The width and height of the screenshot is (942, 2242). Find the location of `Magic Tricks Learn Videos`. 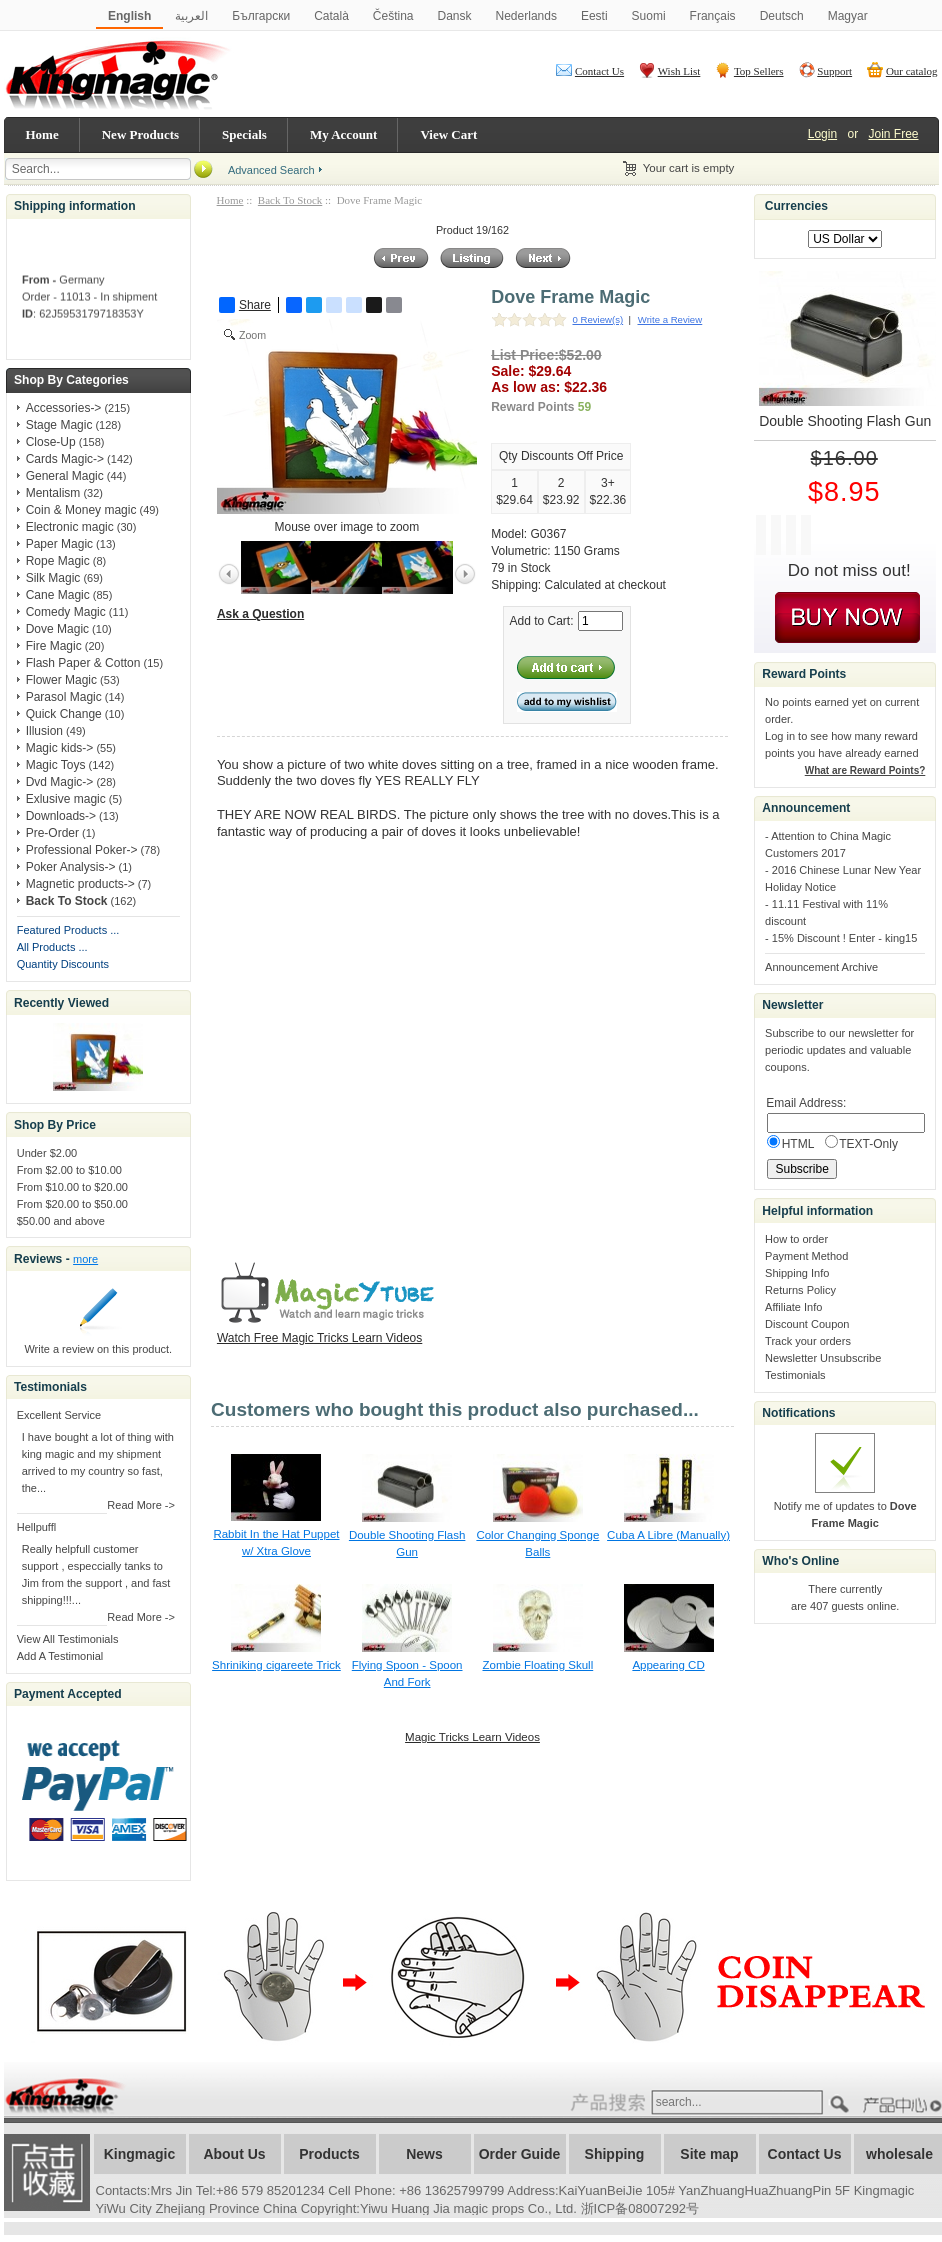

Magic Tricks Learn Videos is located at coordinates (472, 1737).